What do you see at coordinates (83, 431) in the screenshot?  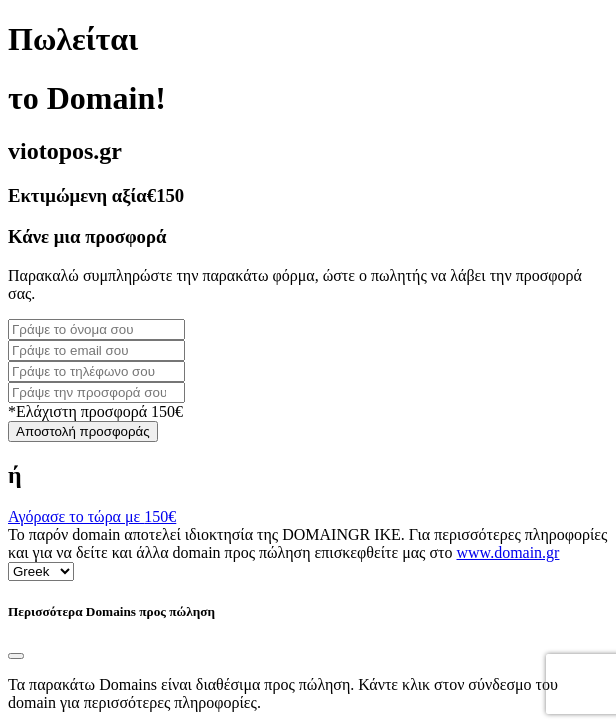 I see `Αποστολή προσφοράς` at bounding box center [83, 431].